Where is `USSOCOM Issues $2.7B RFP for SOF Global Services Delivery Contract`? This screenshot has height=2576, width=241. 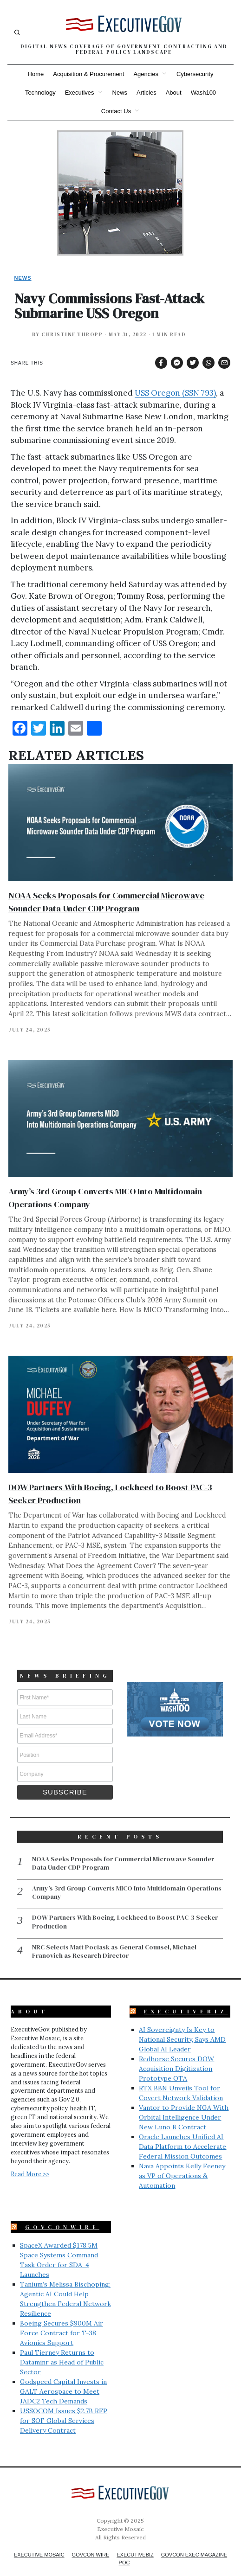
USSOCOM Issues $2.7B RFP for SOF Global Services Delivery Contract is located at coordinates (63, 2408).